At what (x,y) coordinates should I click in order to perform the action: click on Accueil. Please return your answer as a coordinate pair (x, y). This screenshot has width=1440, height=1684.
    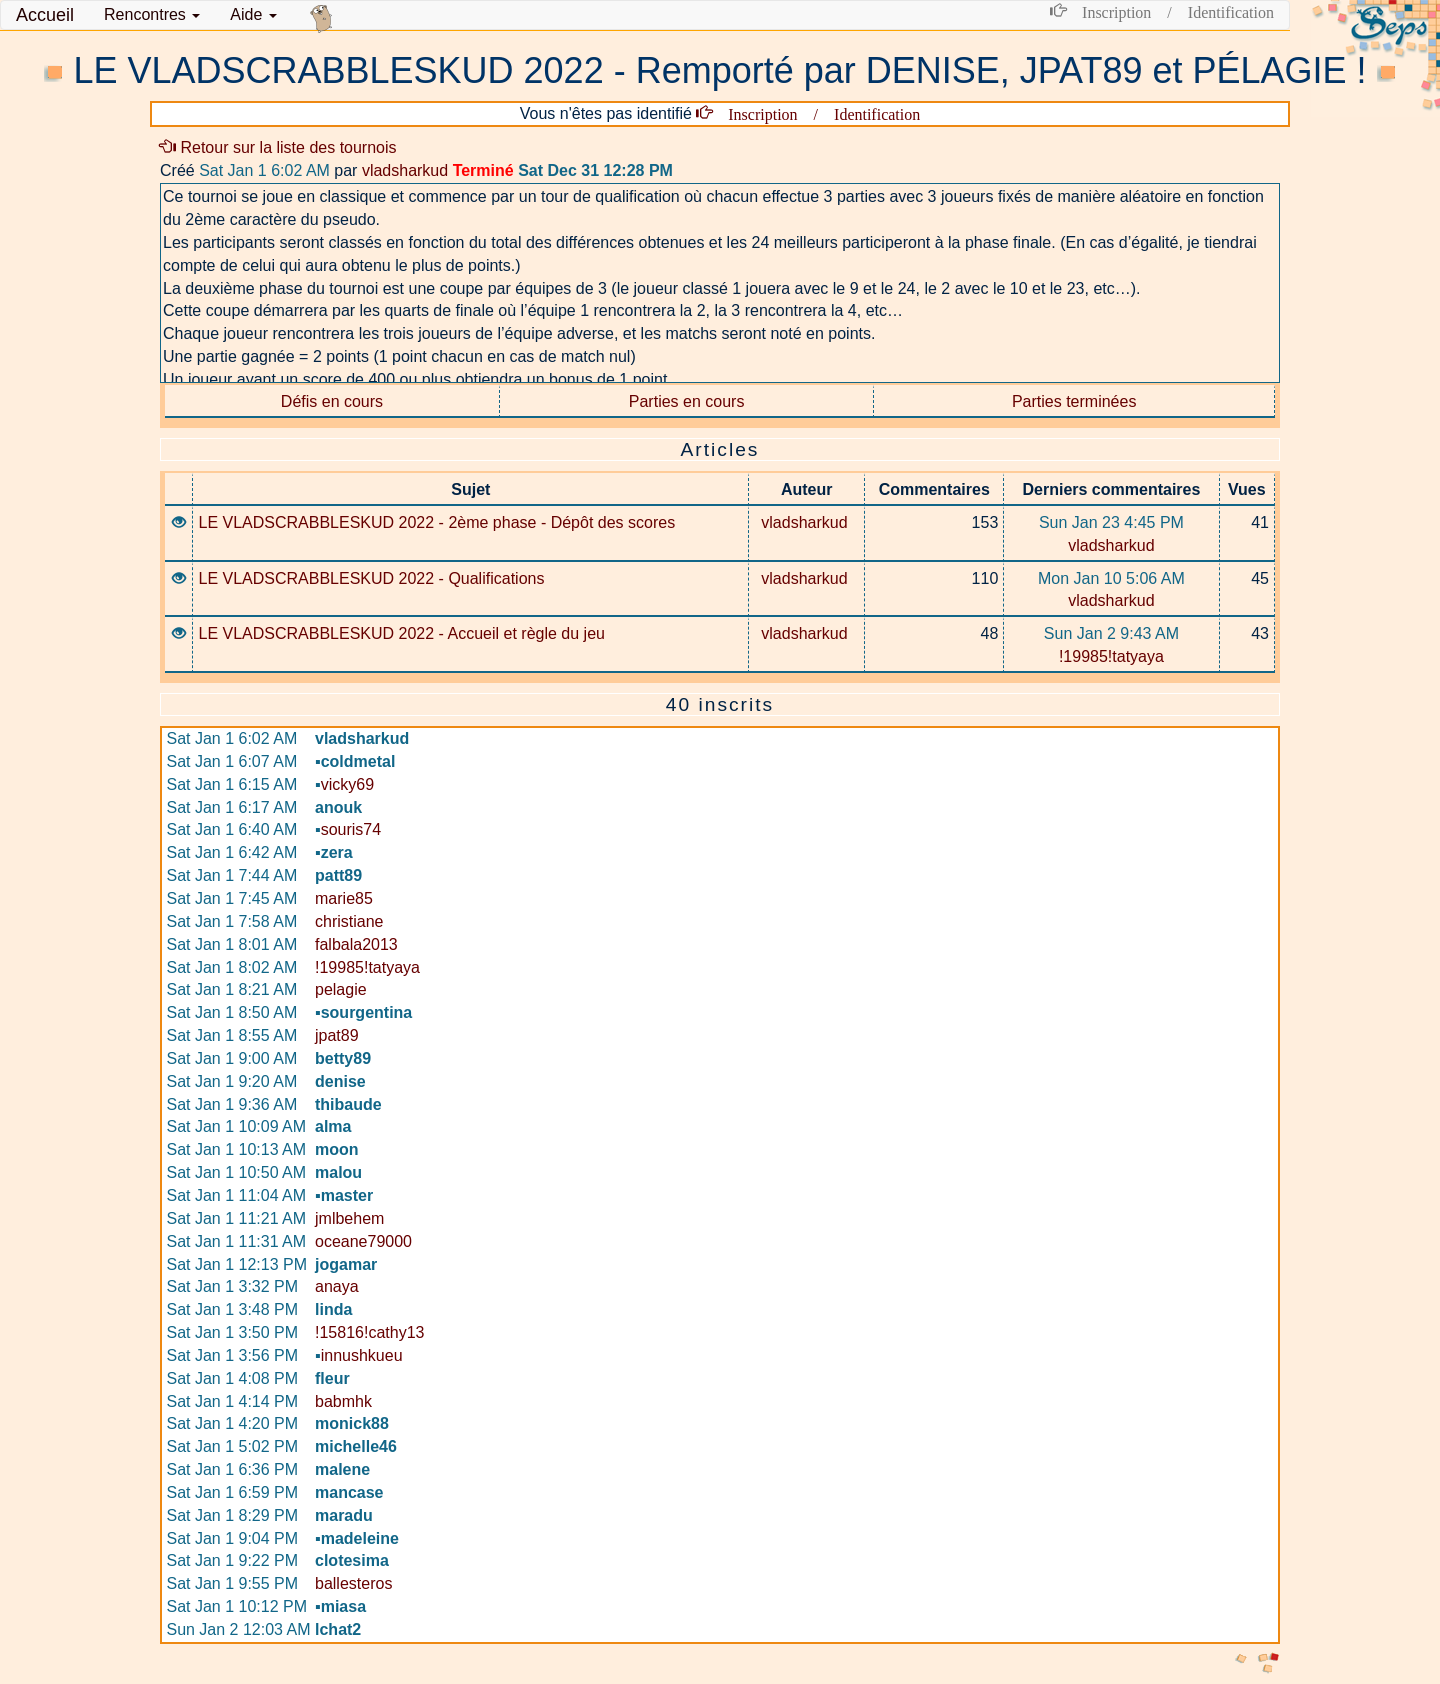
    Looking at the image, I should click on (45, 15).